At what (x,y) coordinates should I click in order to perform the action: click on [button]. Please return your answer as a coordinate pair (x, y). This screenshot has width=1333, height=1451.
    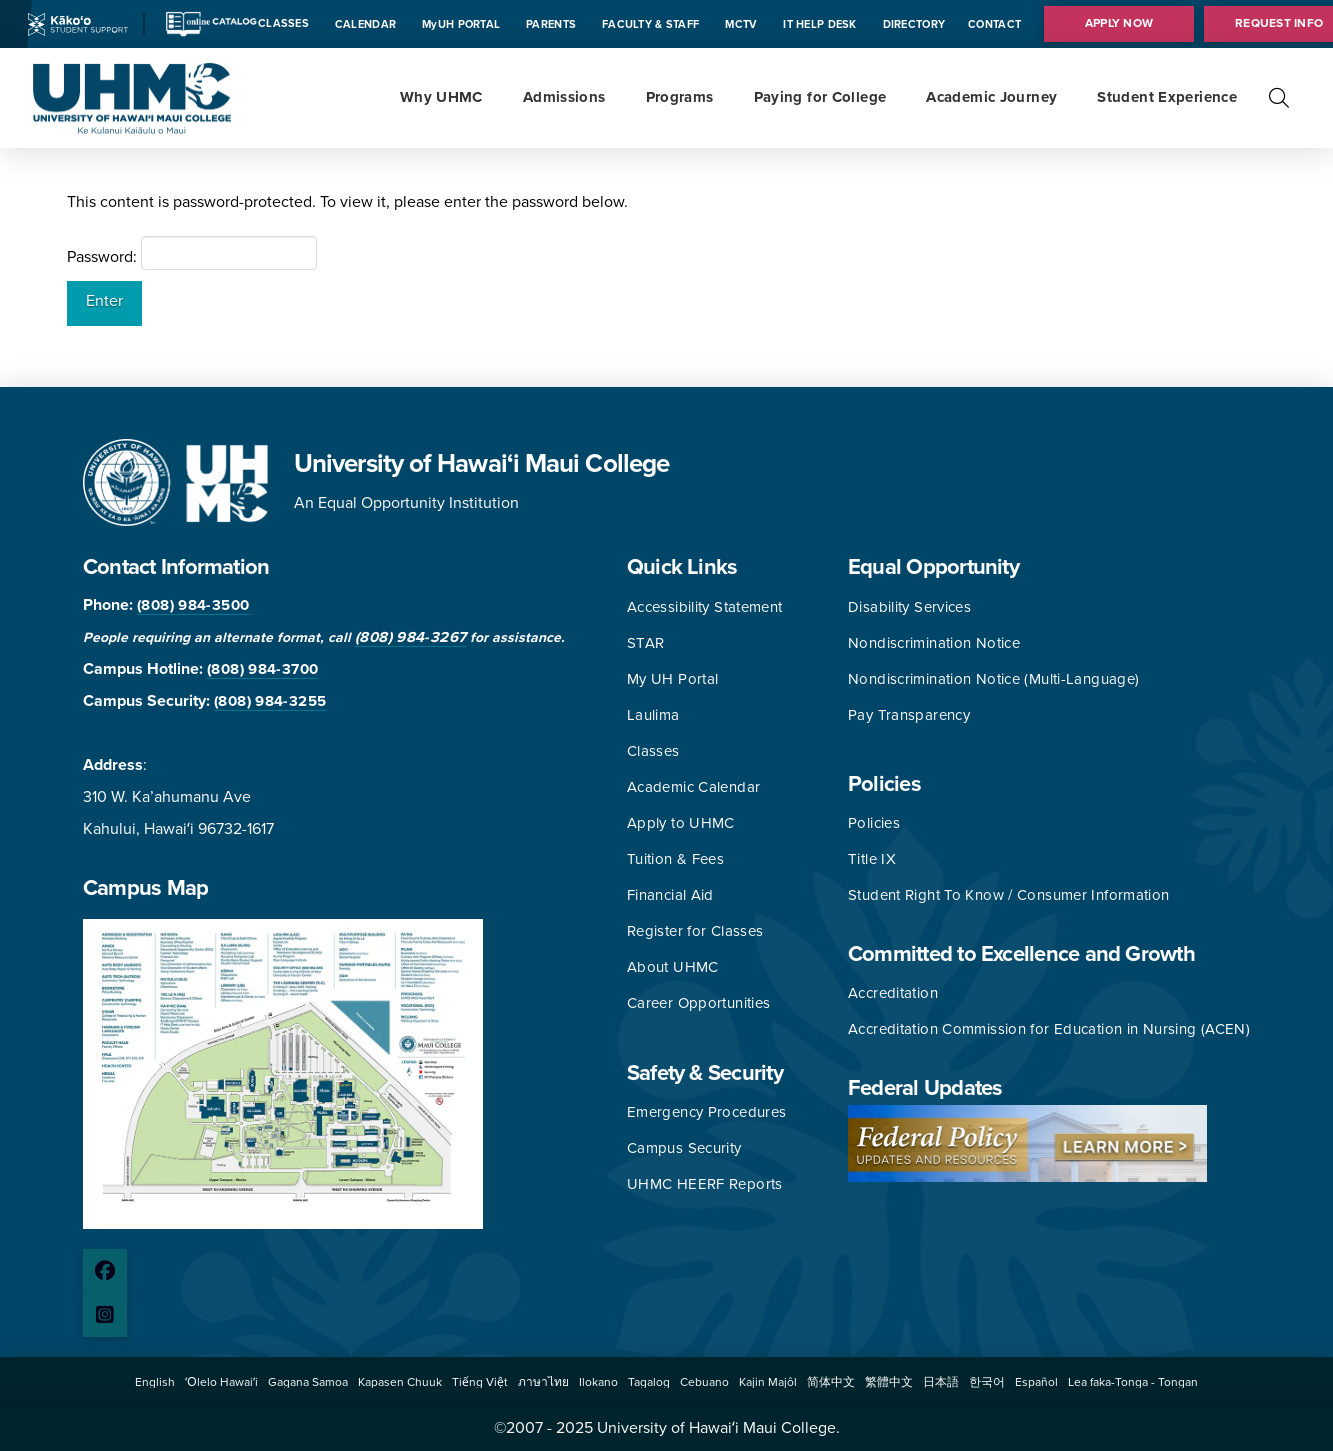
    Looking at the image, I should click on (1279, 98).